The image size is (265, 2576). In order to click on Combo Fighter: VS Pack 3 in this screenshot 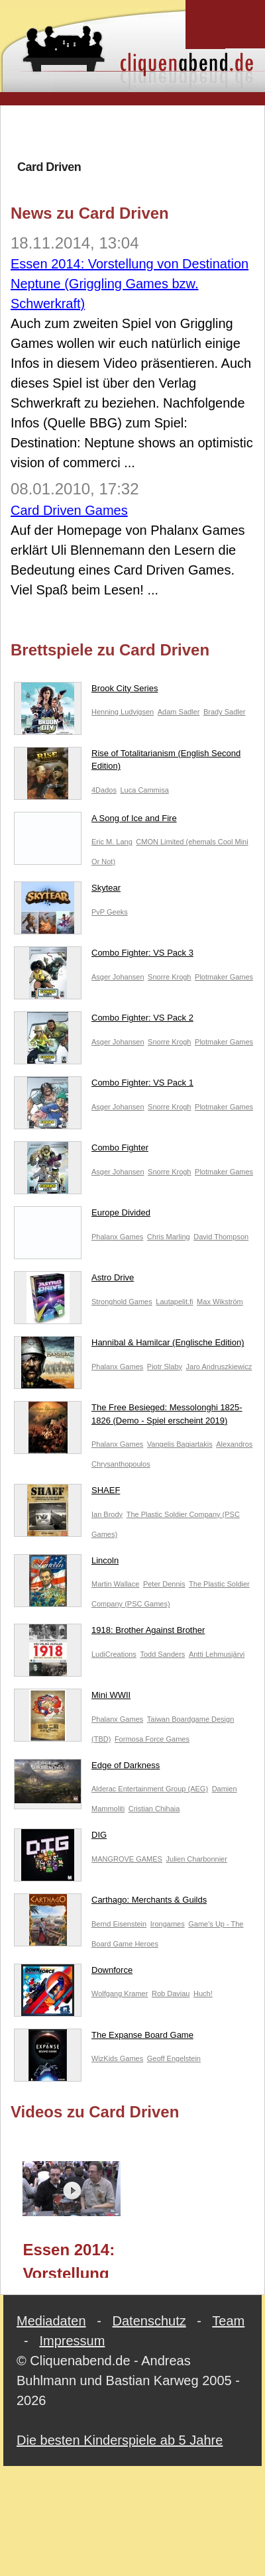, I will do `click(103, 955)`.